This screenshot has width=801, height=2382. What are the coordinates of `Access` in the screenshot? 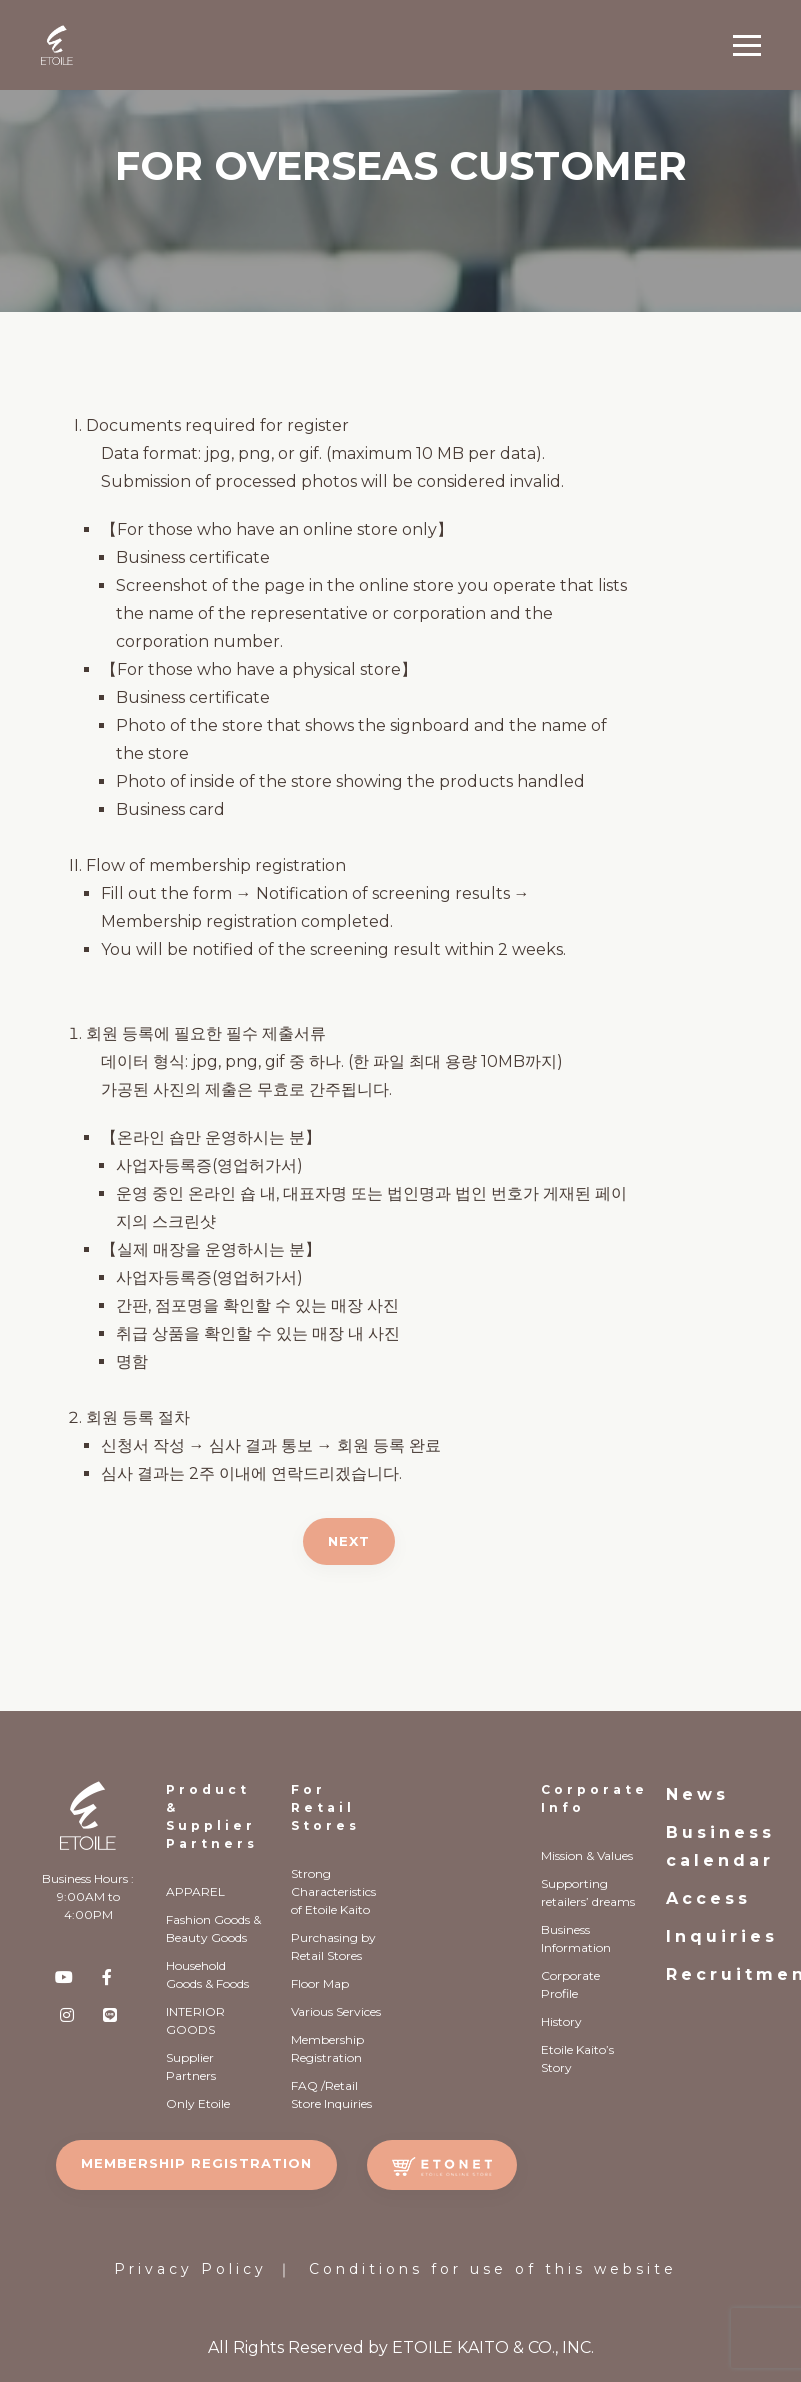 It's located at (708, 1898).